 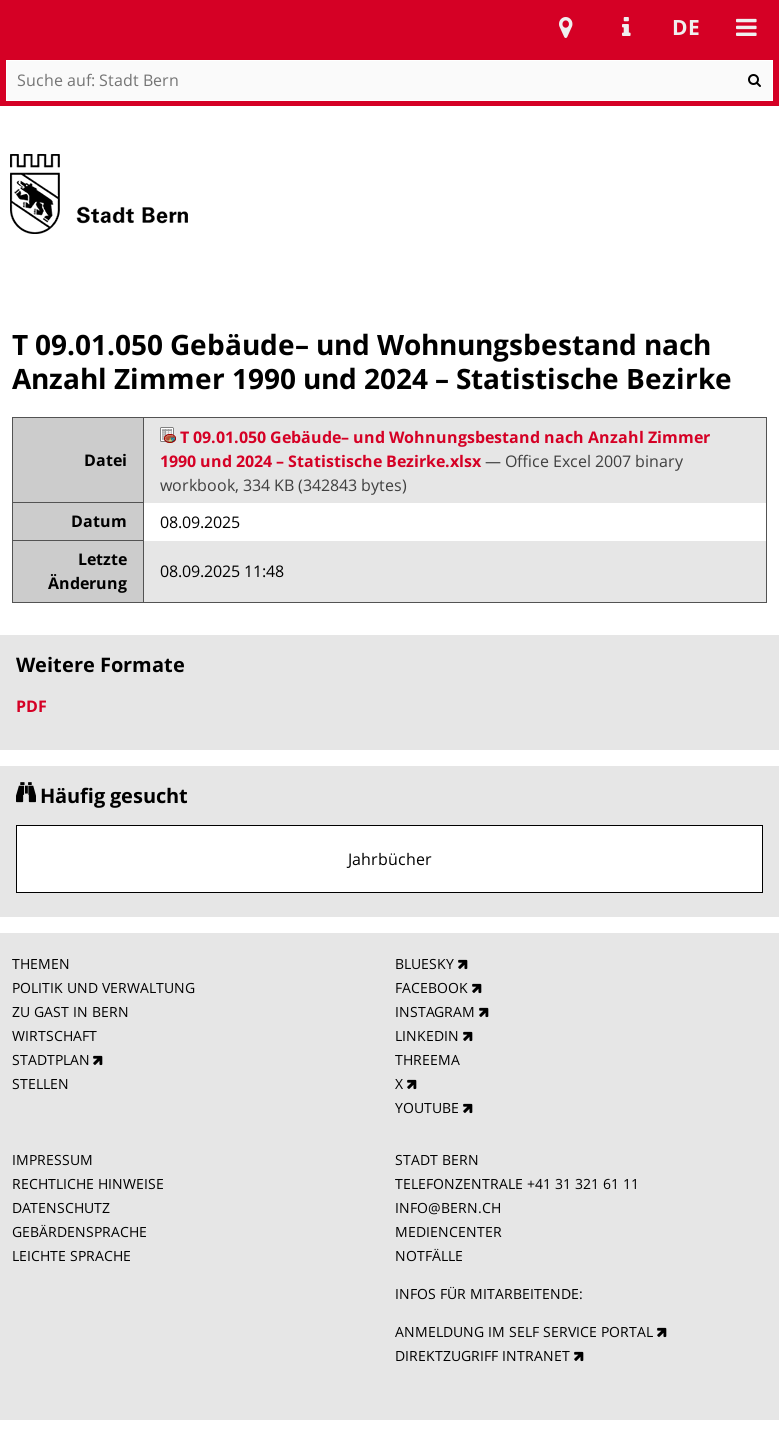 What do you see at coordinates (435, 1011) in the screenshot?
I see `INSTAGRAM` at bounding box center [435, 1011].